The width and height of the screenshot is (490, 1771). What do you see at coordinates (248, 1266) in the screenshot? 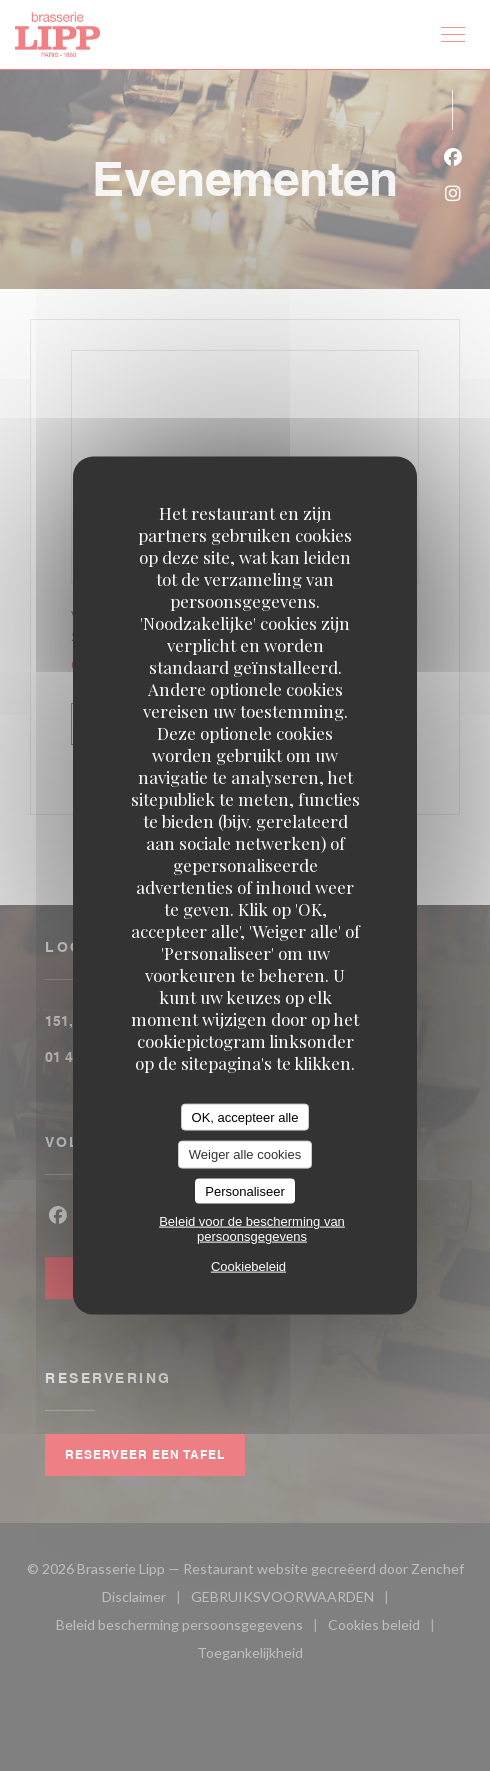
I see `Cookiebeleid [link]` at bounding box center [248, 1266].